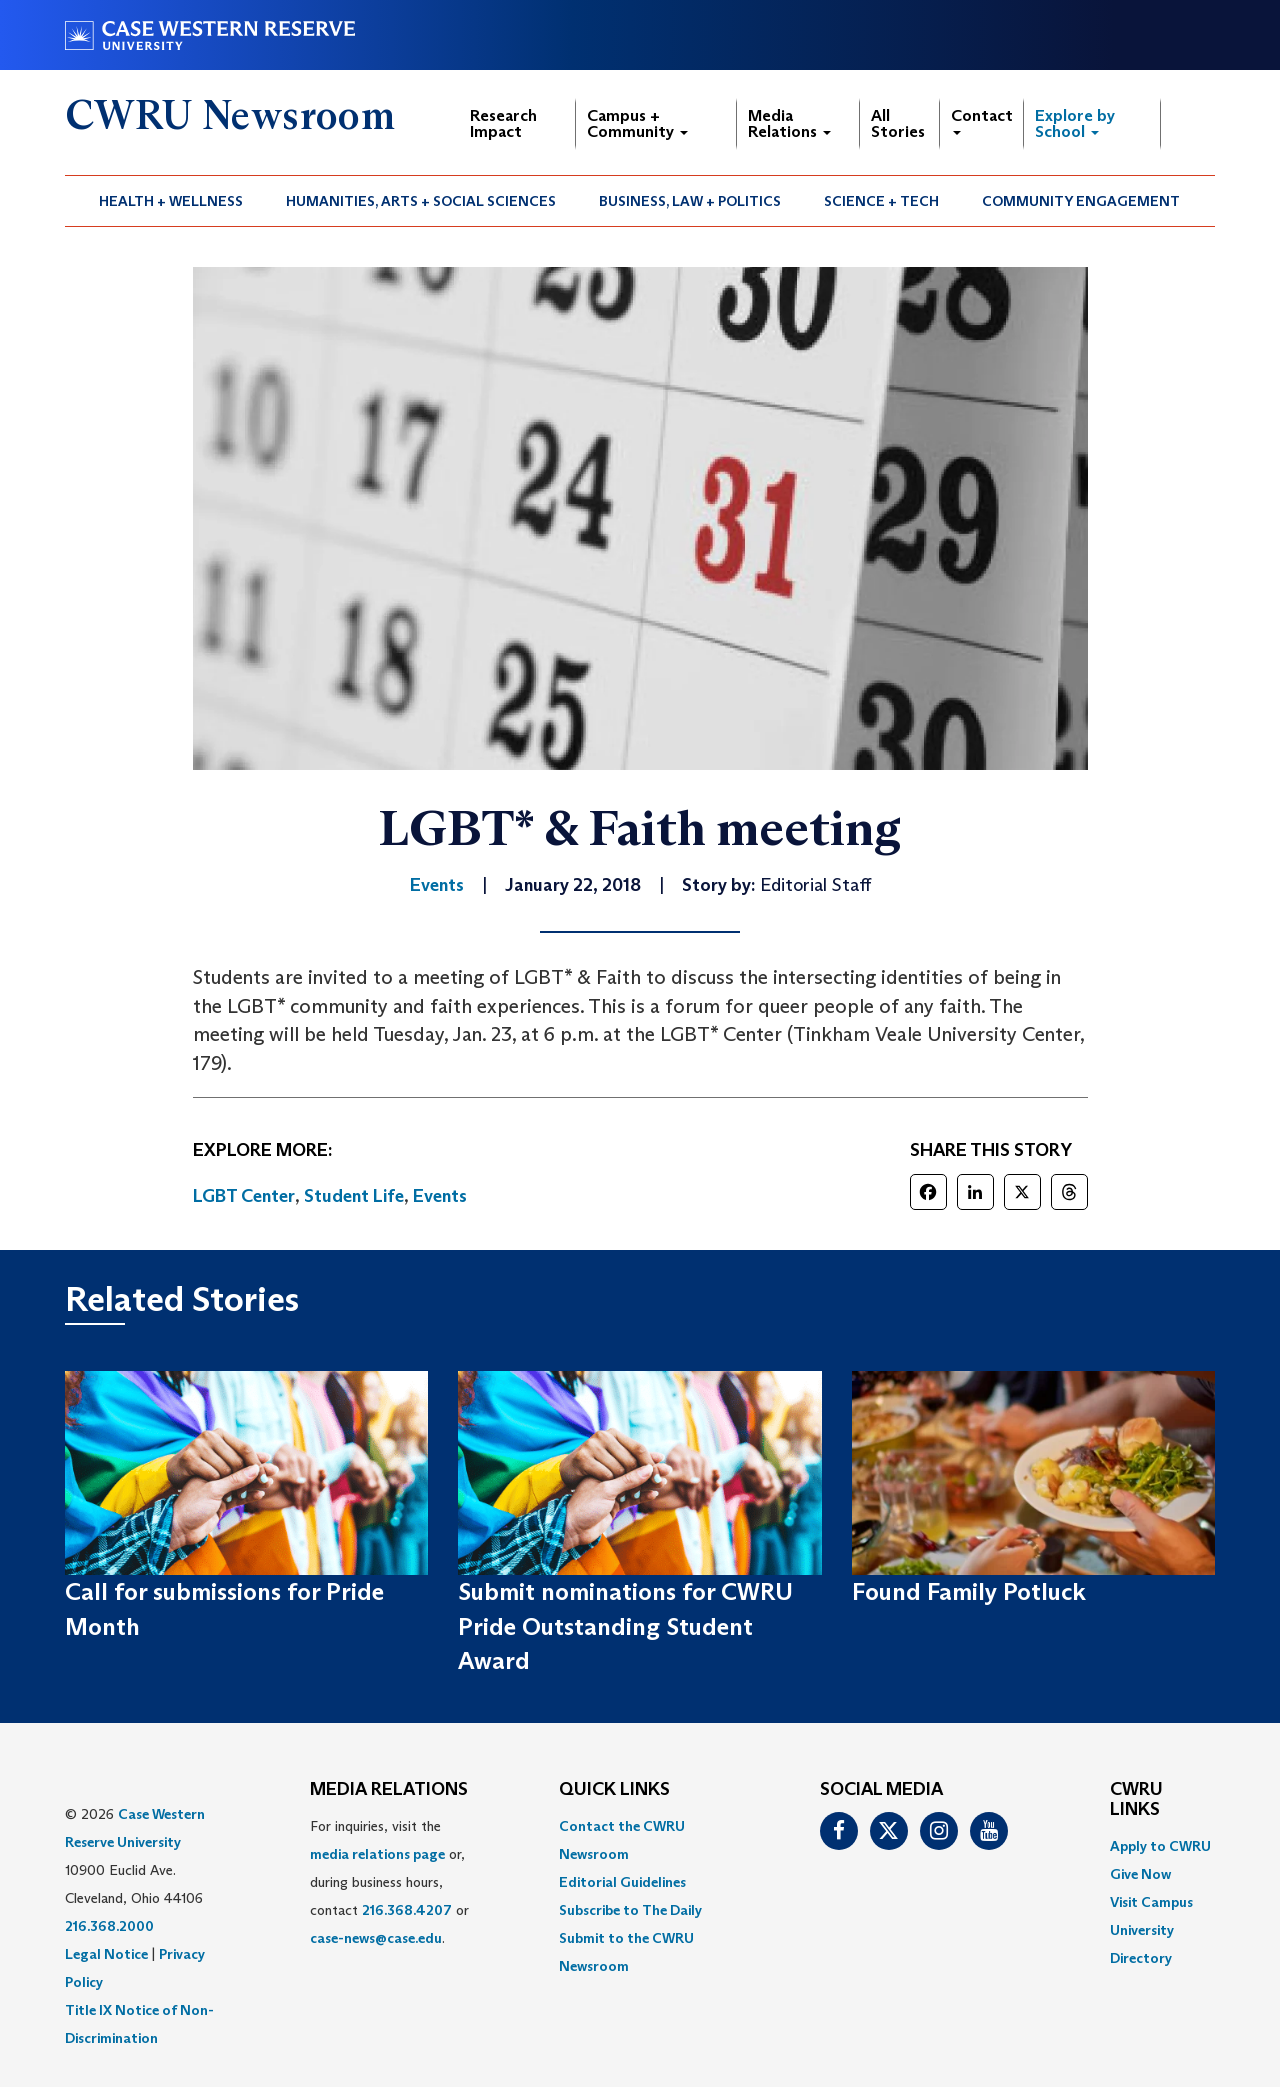 The height and width of the screenshot is (2087, 1280). What do you see at coordinates (690, 201) in the screenshot?
I see `Business, Law + Politics` at bounding box center [690, 201].